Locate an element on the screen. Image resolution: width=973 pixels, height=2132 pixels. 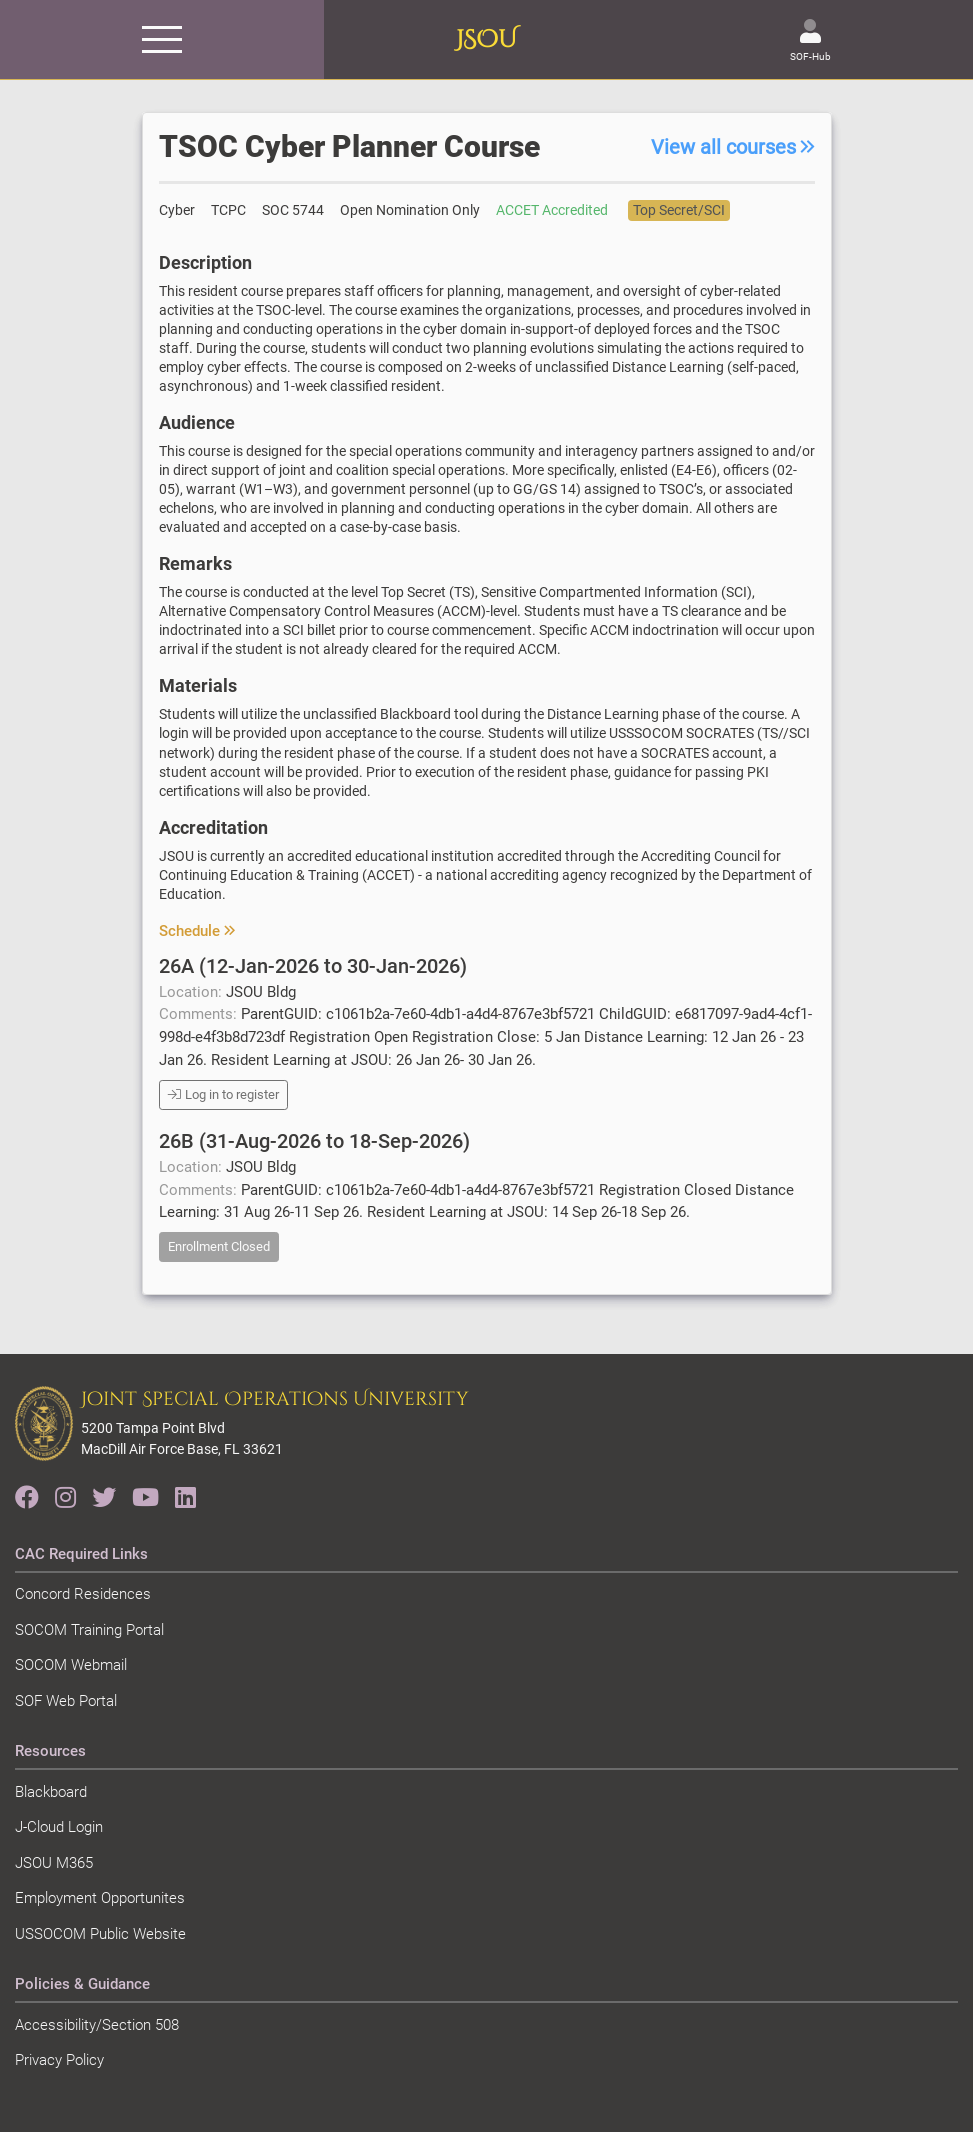
SOCOM Training Portal is located at coordinates (89, 1630).